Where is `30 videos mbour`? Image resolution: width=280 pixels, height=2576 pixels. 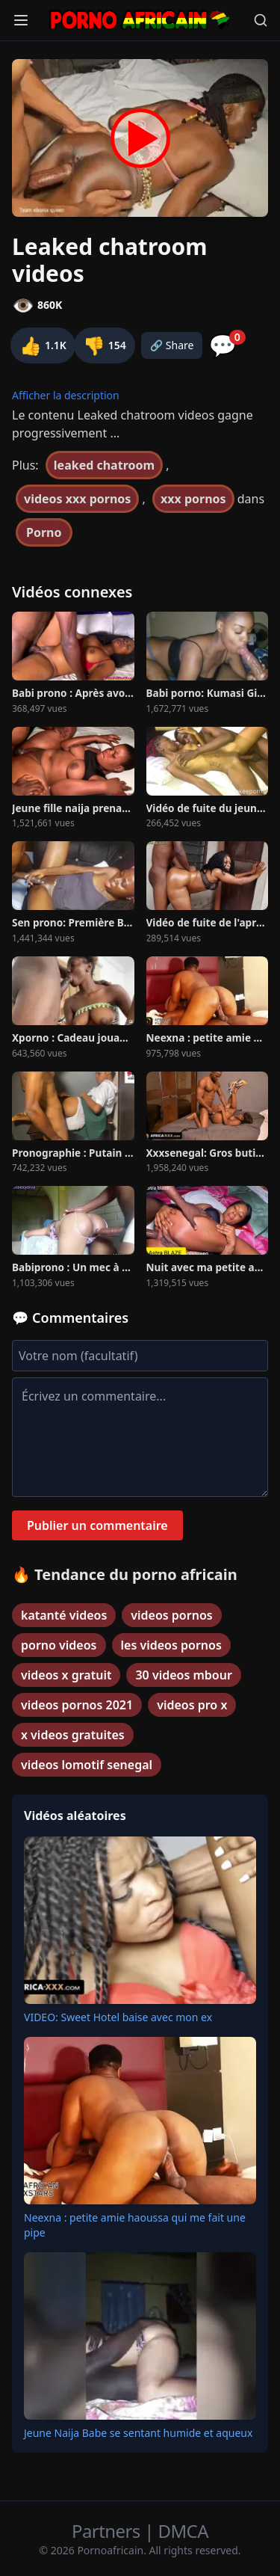
30 videos mbour is located at coordinates (183, 1675).